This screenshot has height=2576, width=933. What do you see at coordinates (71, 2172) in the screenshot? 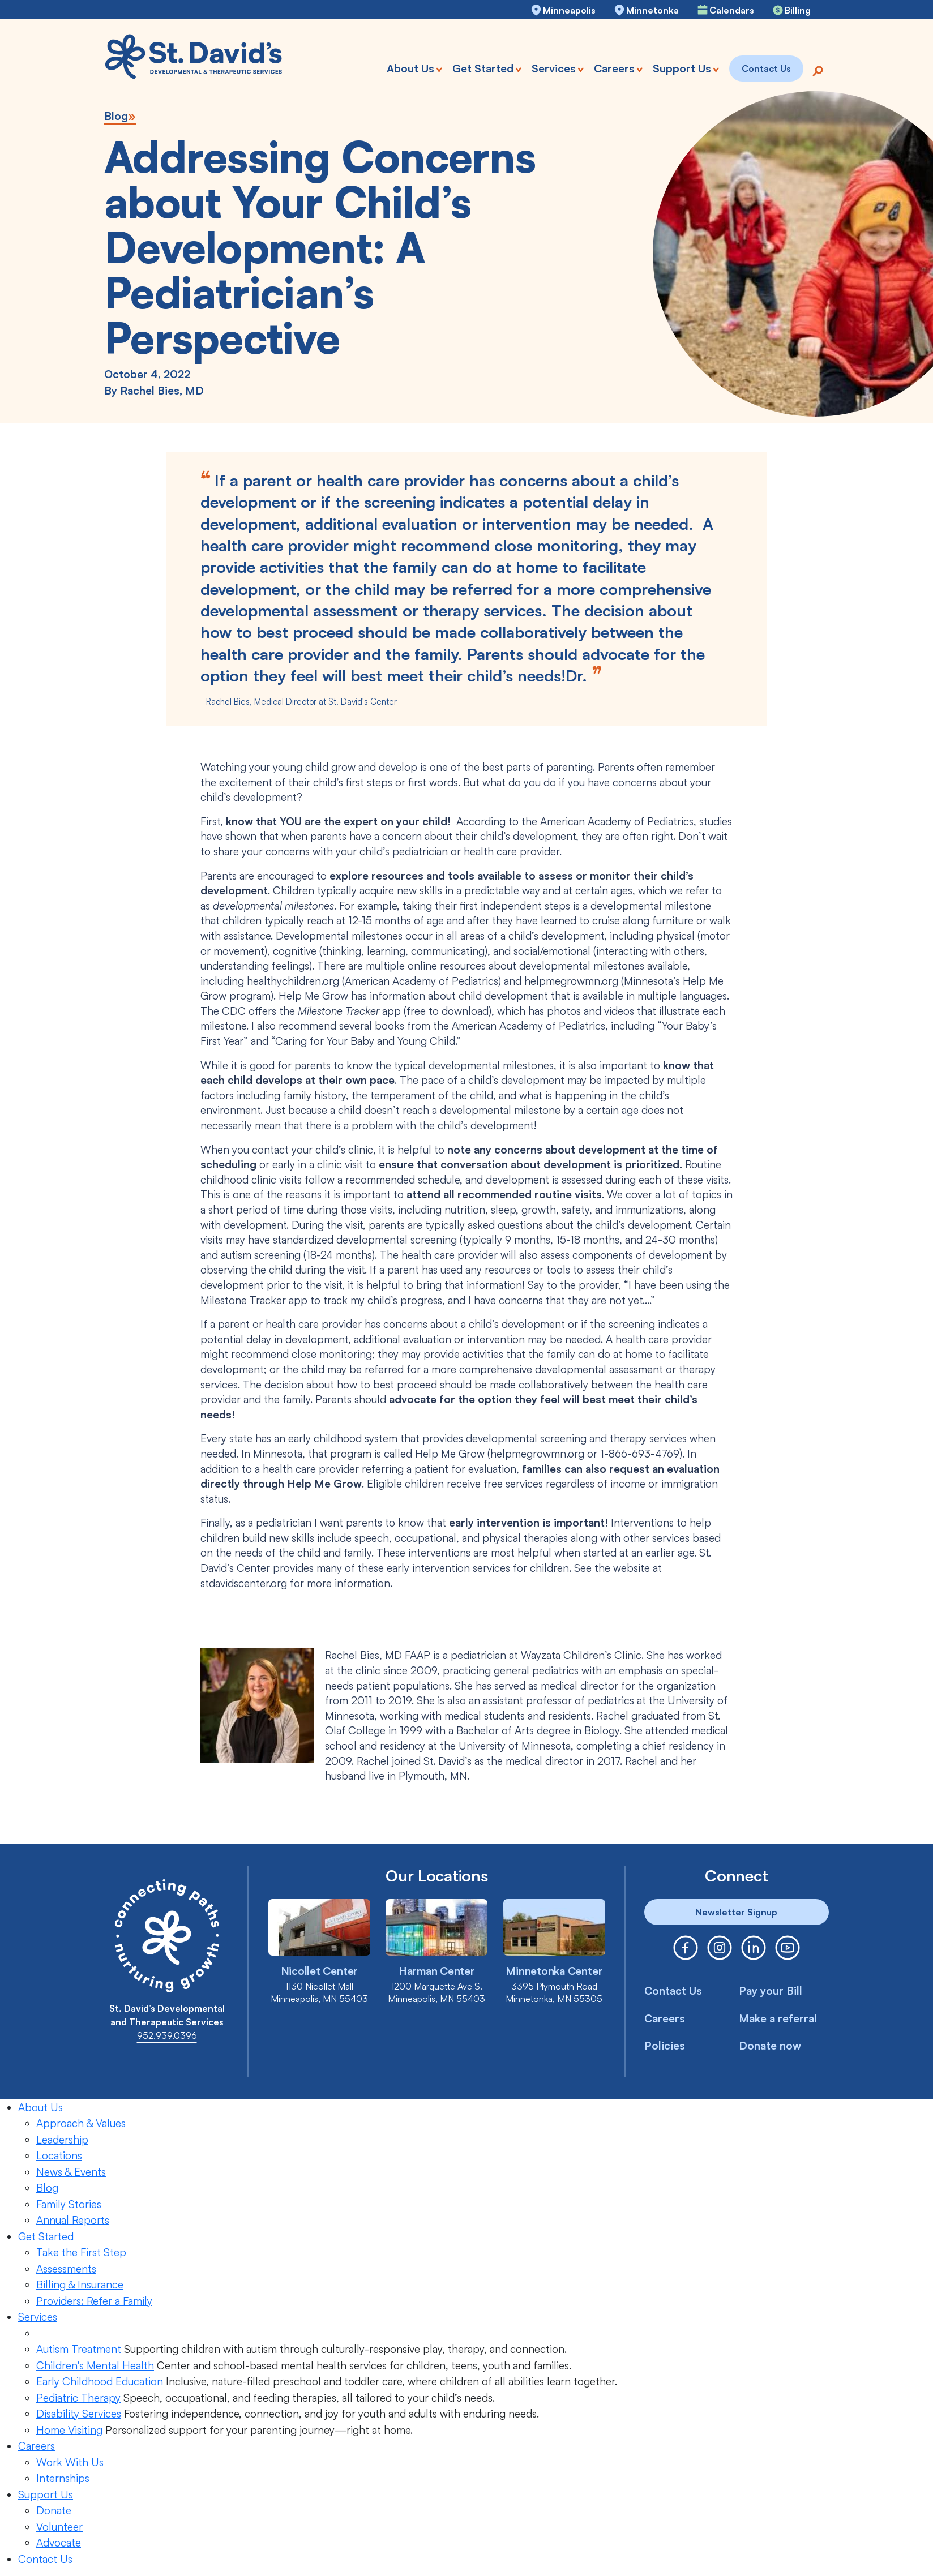
I see `News & Events` at bounding box center [71, 2172].